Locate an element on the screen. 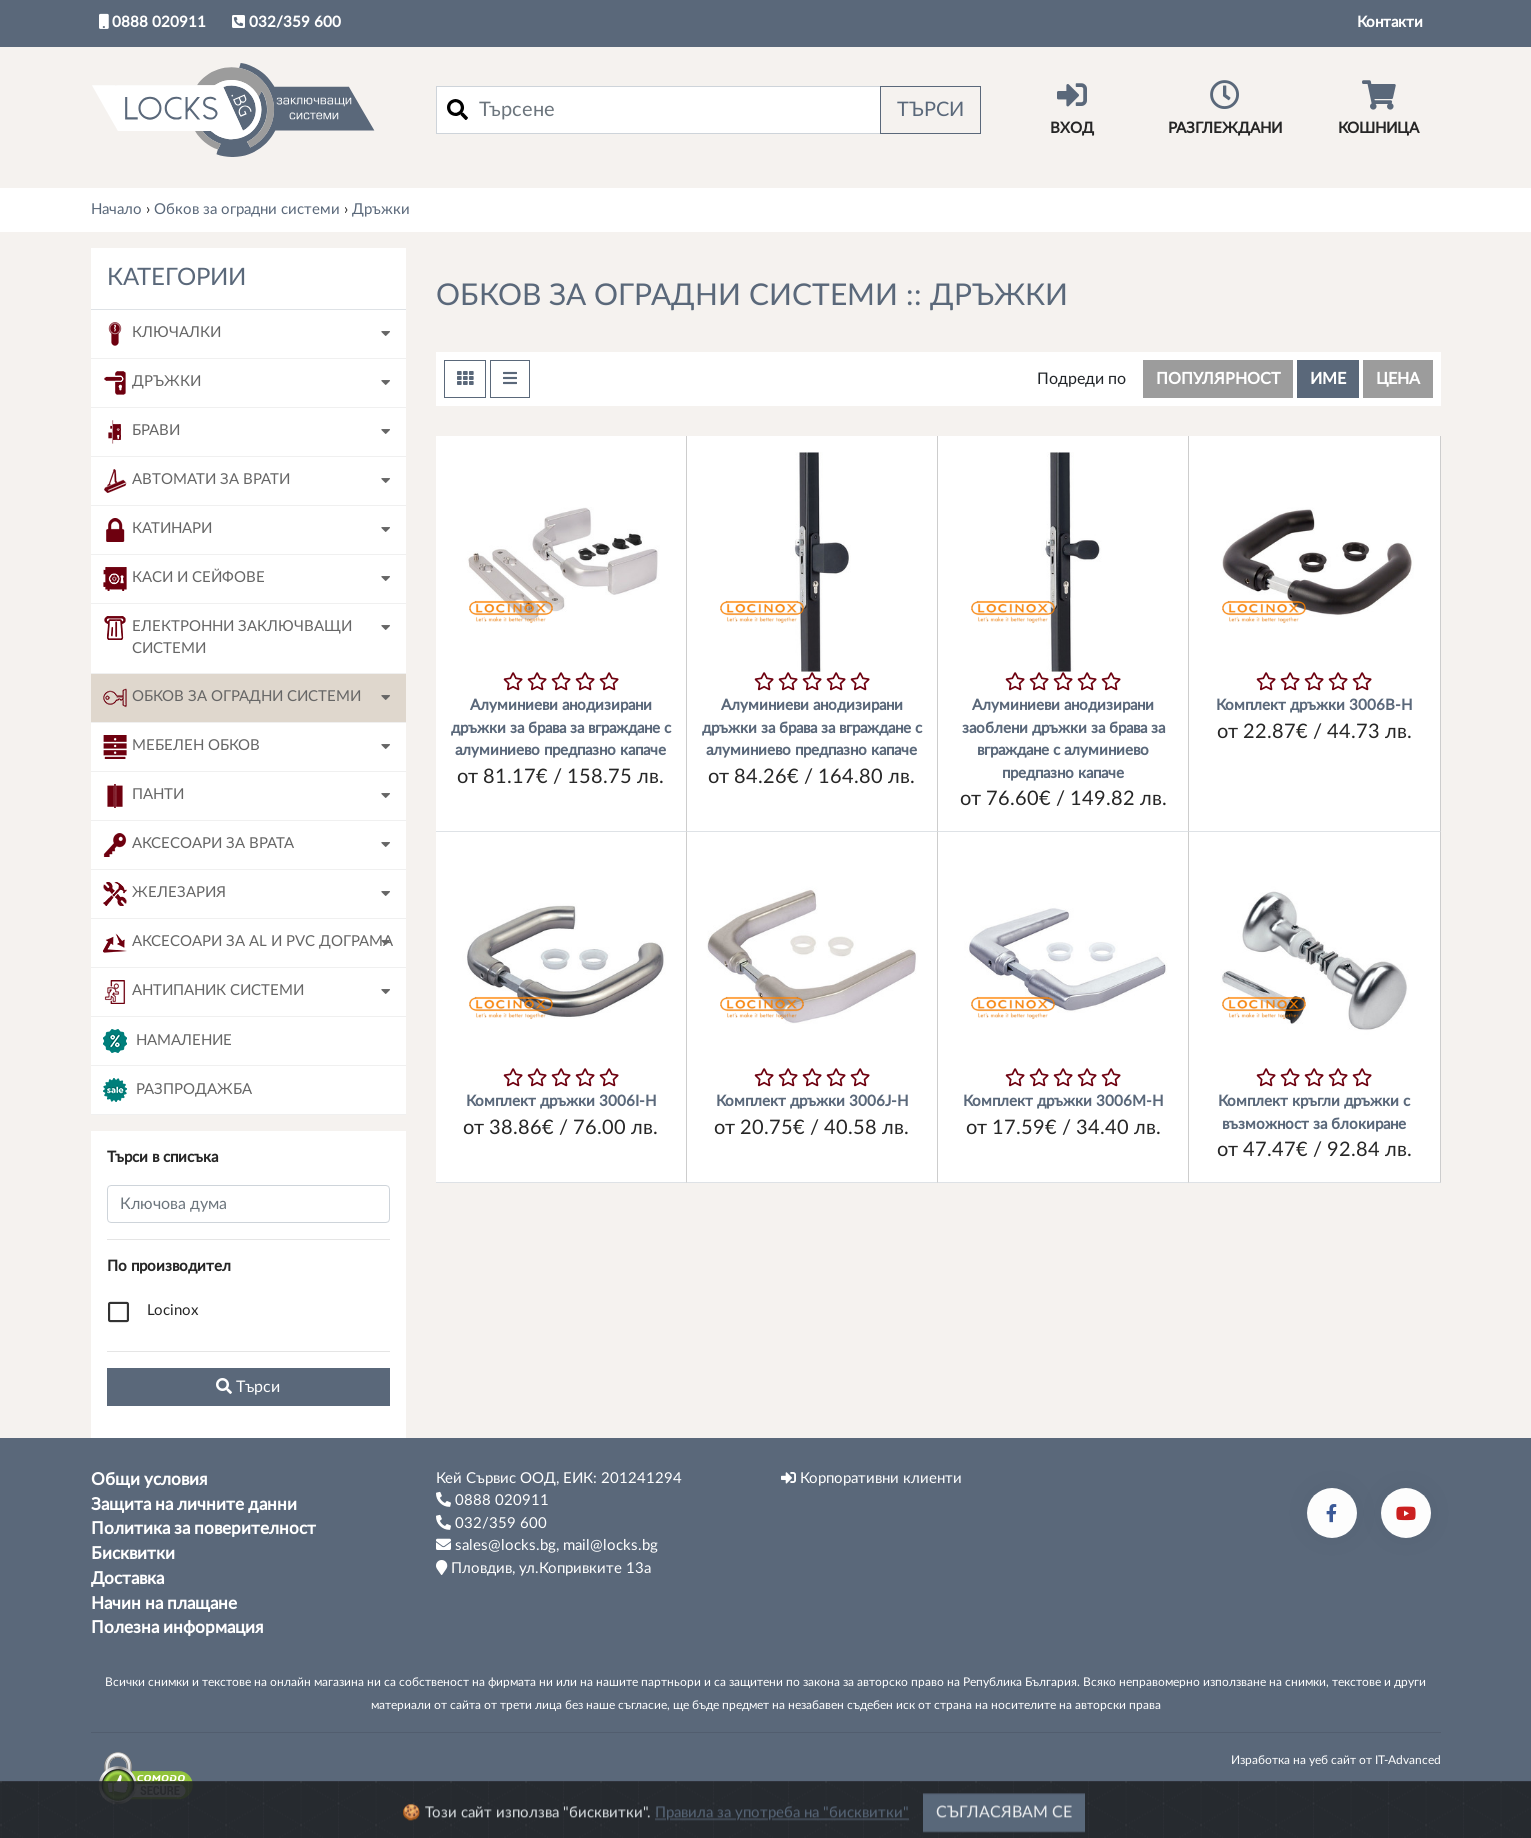  Каси и сейфове [button] is located at coordinates (184, 579).